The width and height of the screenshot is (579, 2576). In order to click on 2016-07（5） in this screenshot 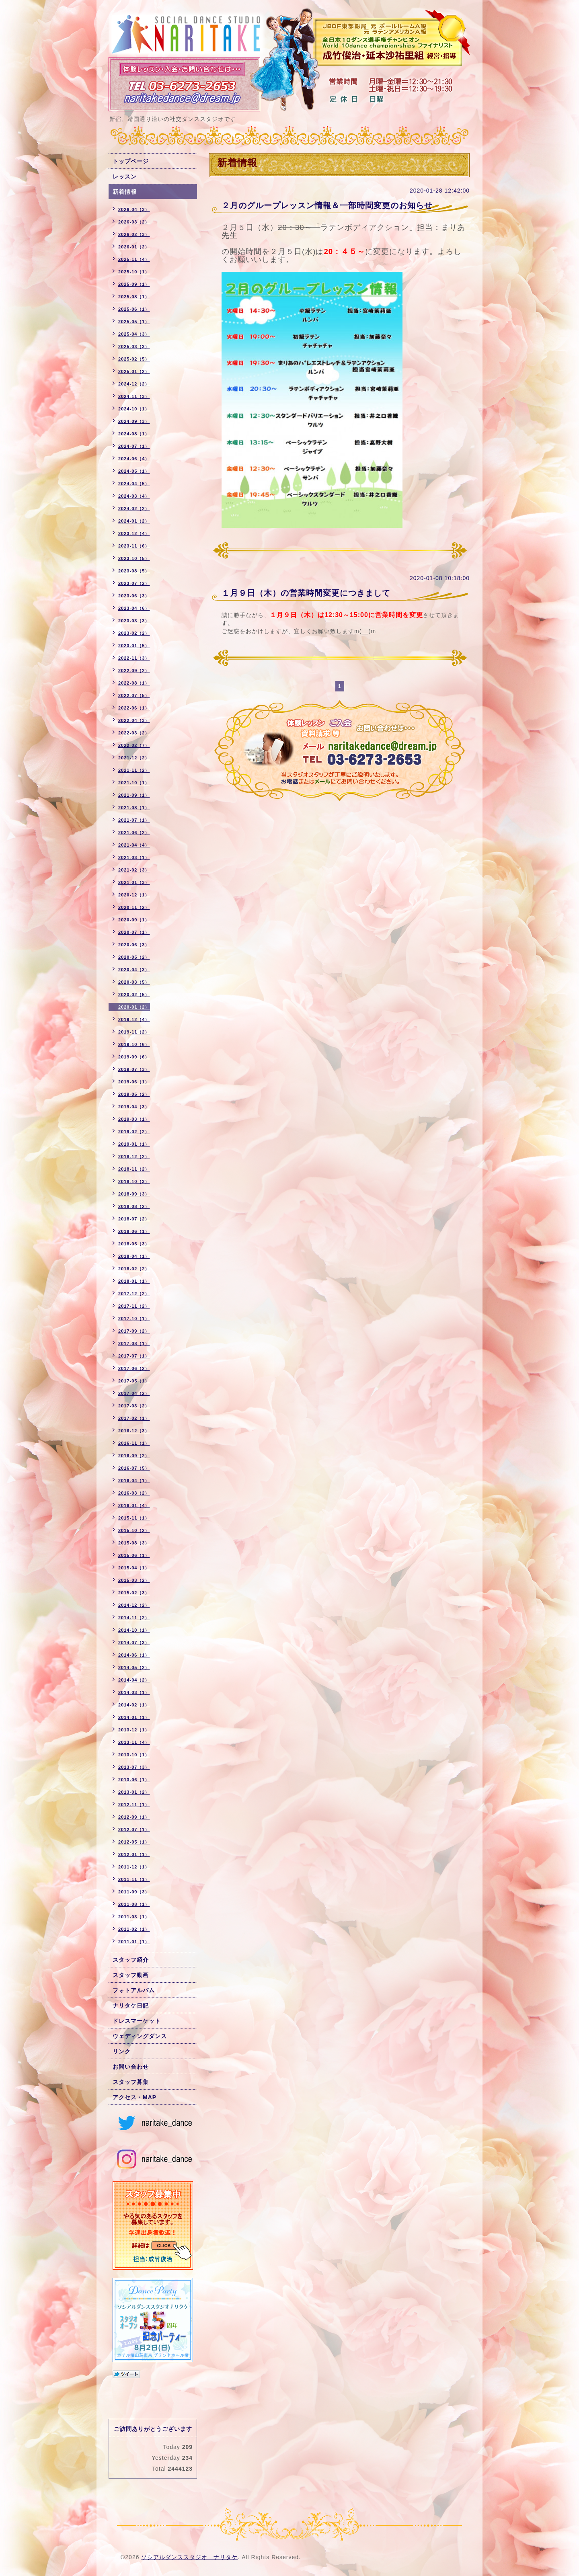, I will do `click(134, 1468)`.